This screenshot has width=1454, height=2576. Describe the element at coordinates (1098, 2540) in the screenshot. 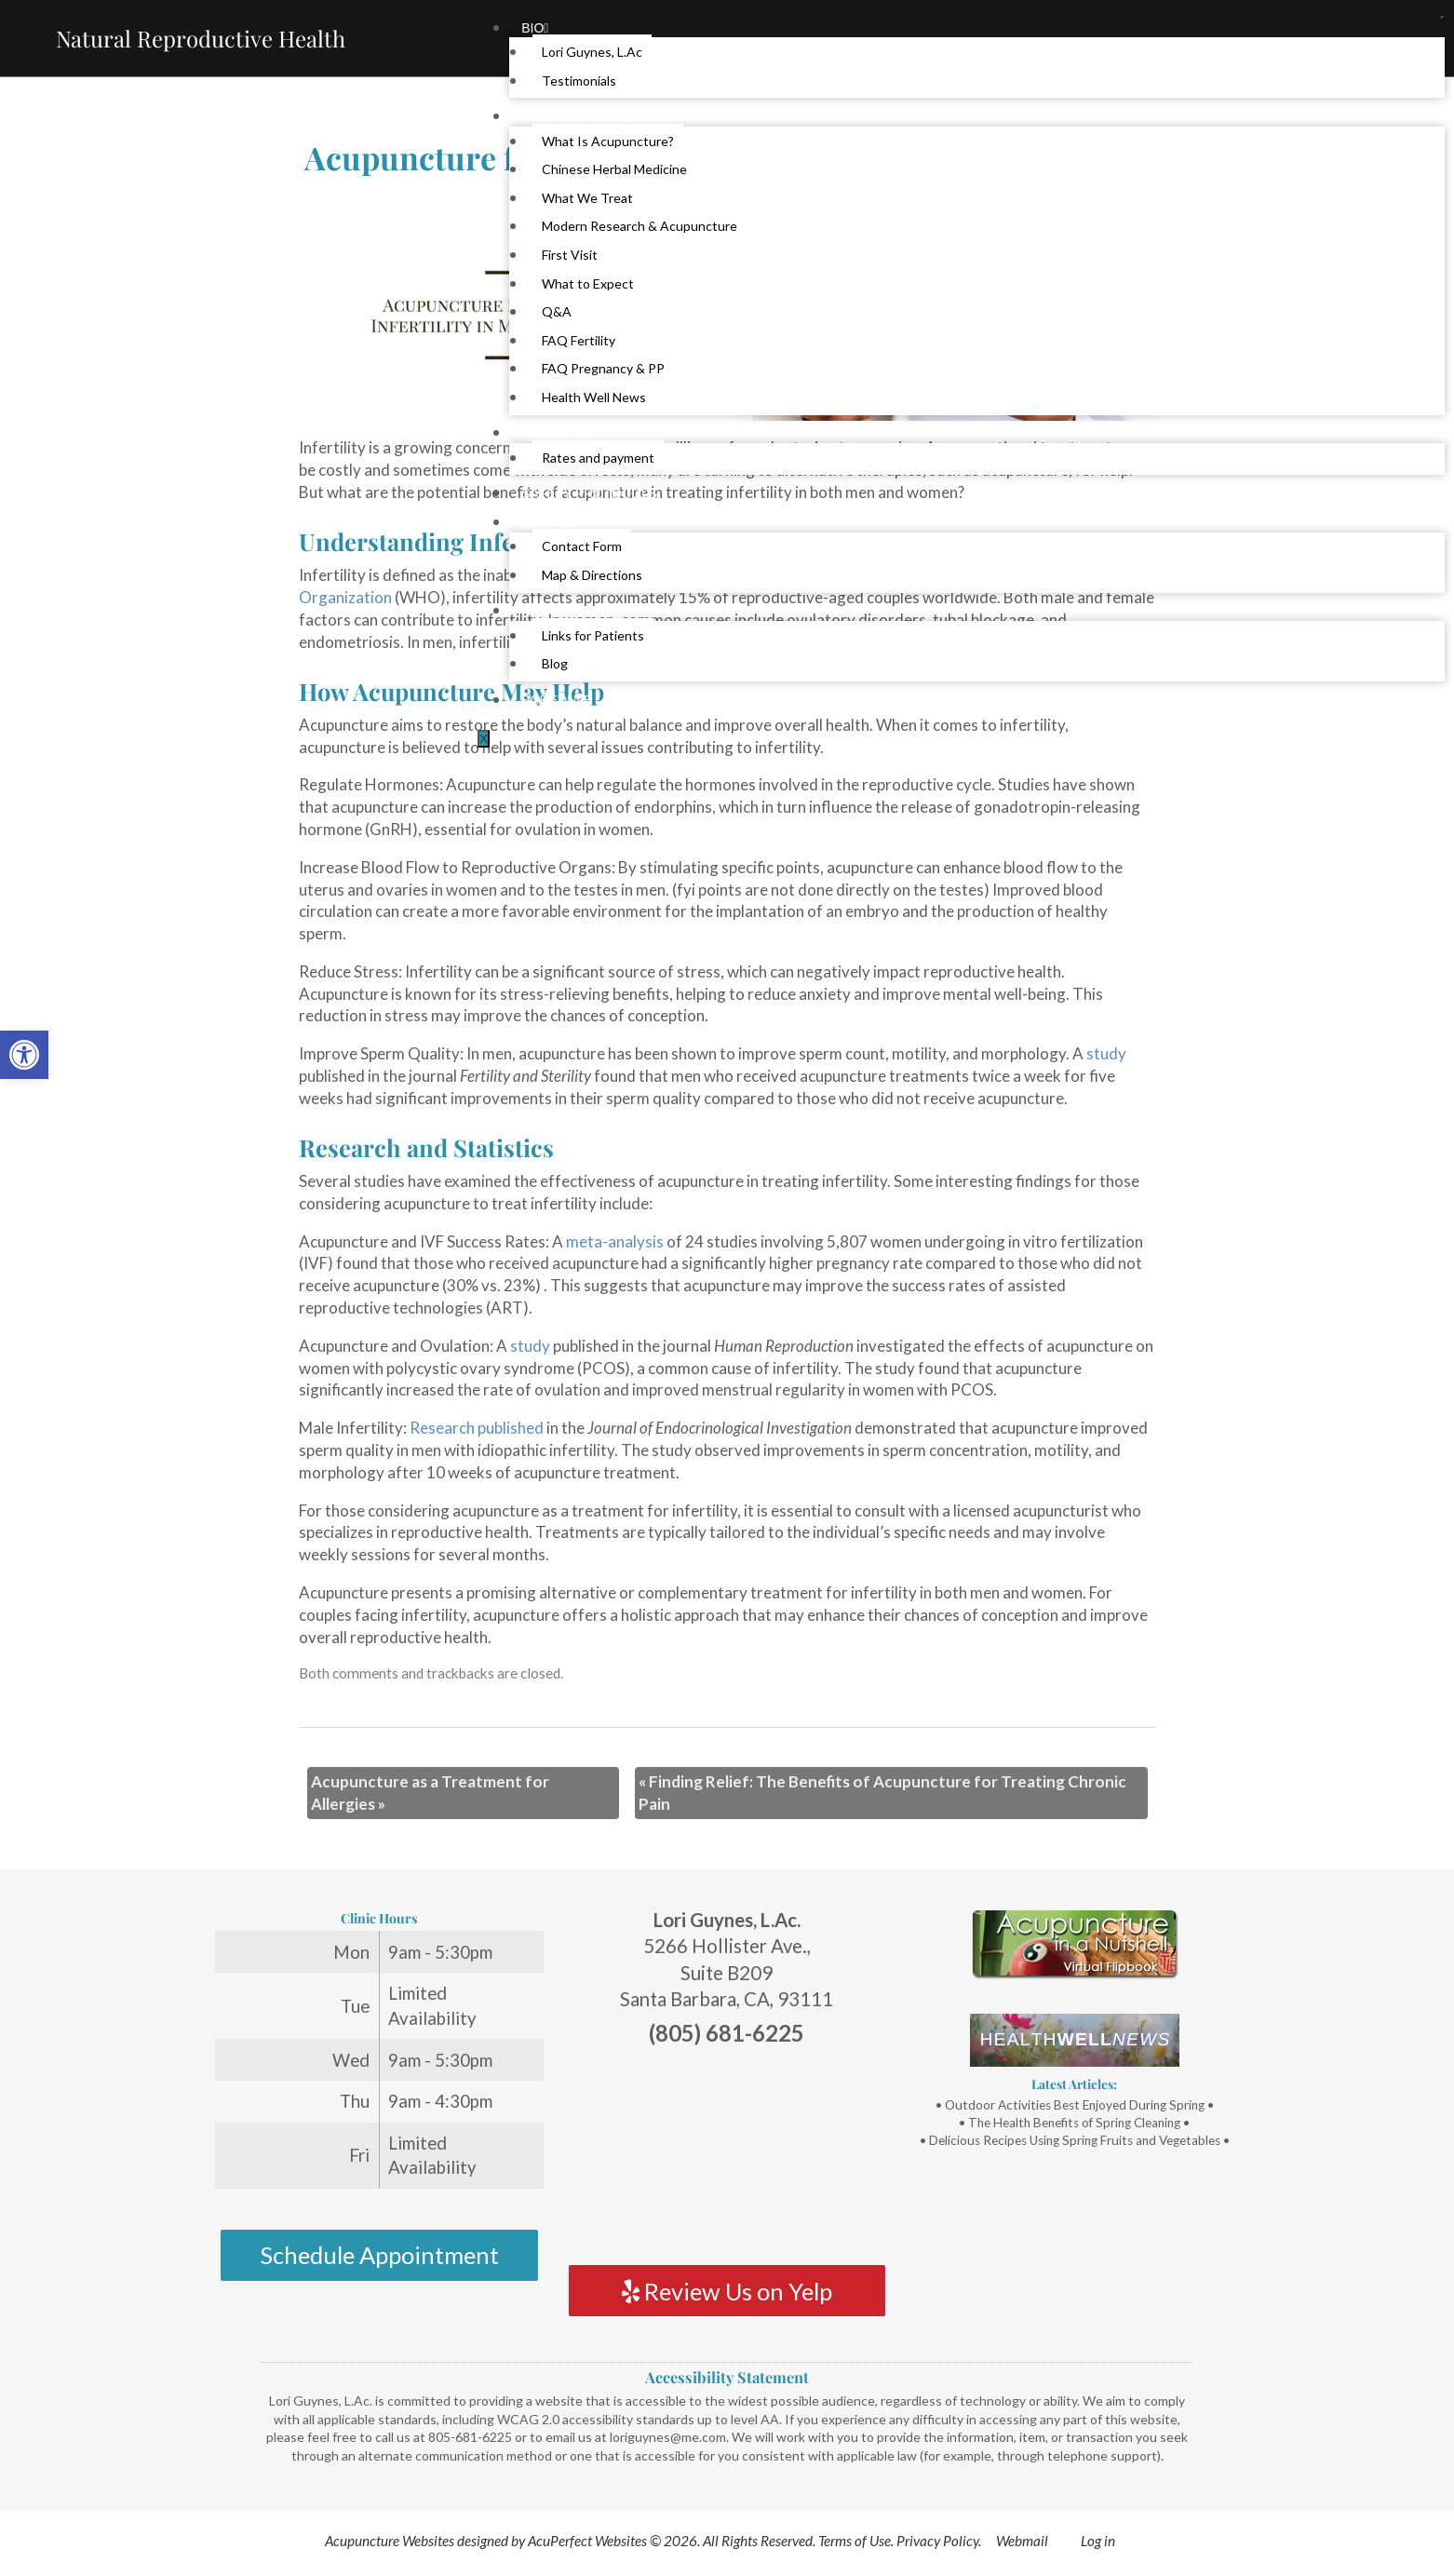

I see `Log in [link]` at that location.